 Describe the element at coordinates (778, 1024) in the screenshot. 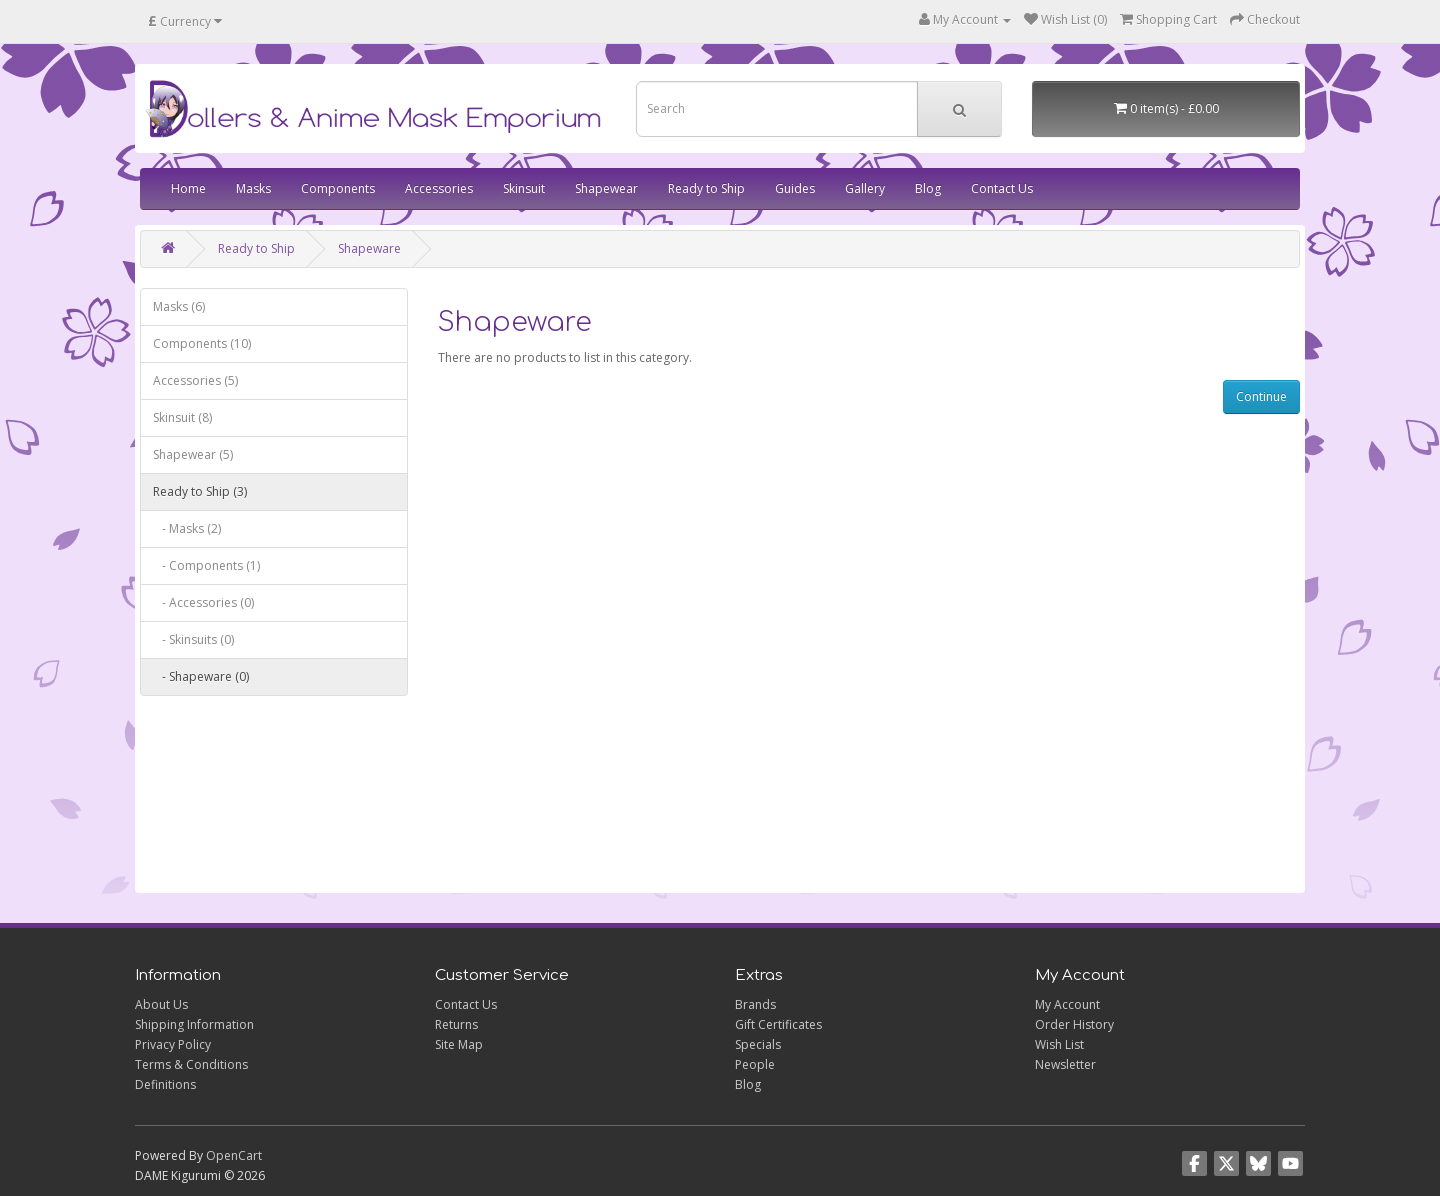

I see `Gift Certificates` at that location.